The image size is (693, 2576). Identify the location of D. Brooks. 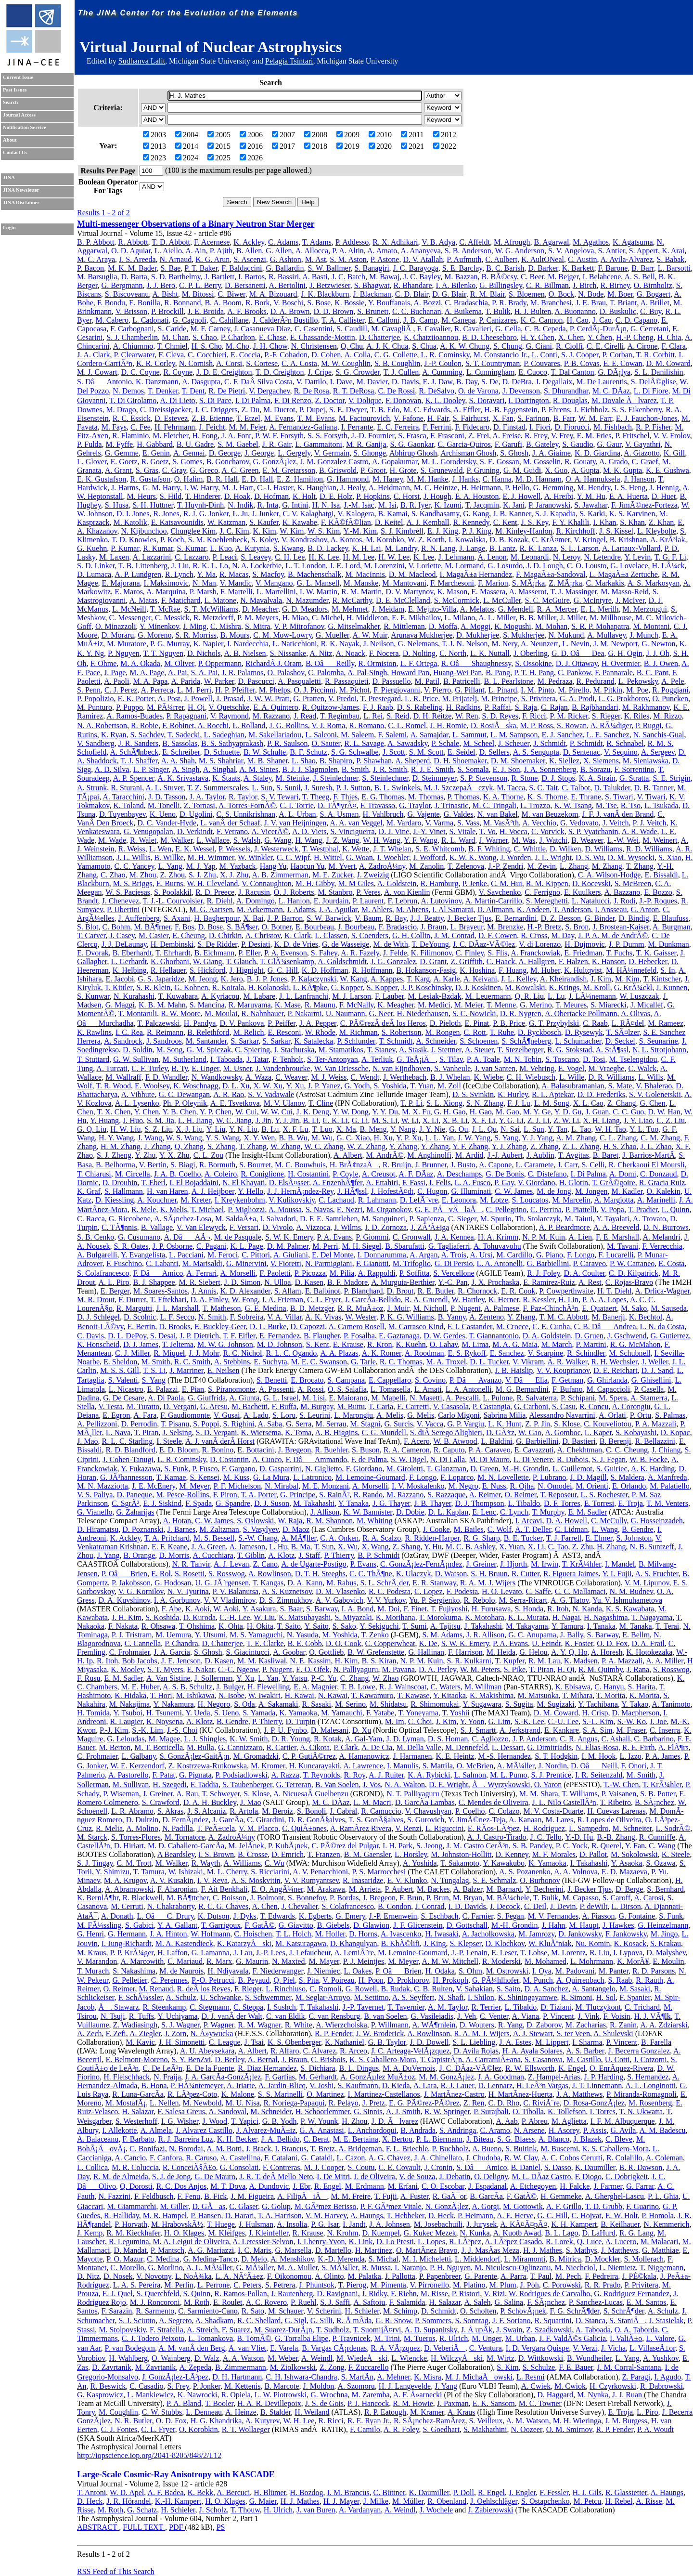
(175, 1326).